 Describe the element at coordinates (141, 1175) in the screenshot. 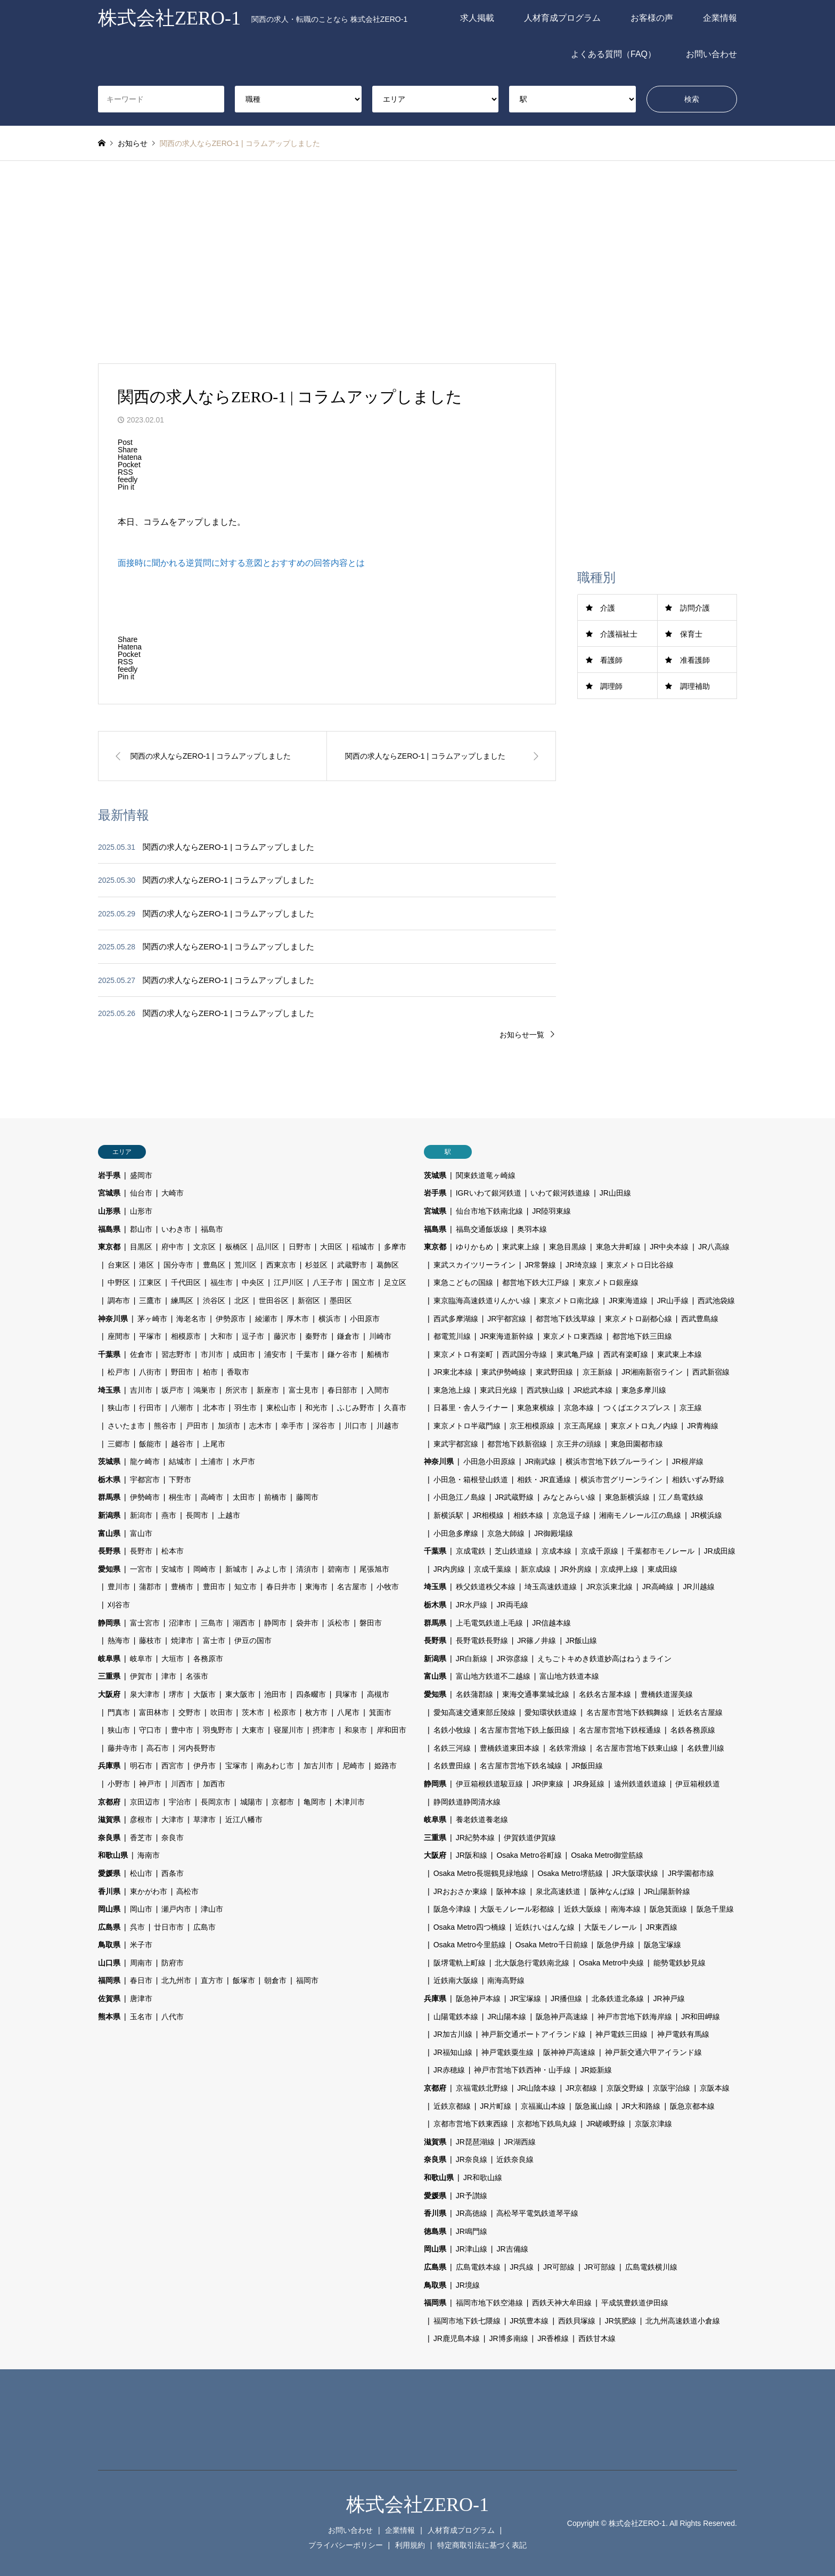

I see `盛岡市` at that location.